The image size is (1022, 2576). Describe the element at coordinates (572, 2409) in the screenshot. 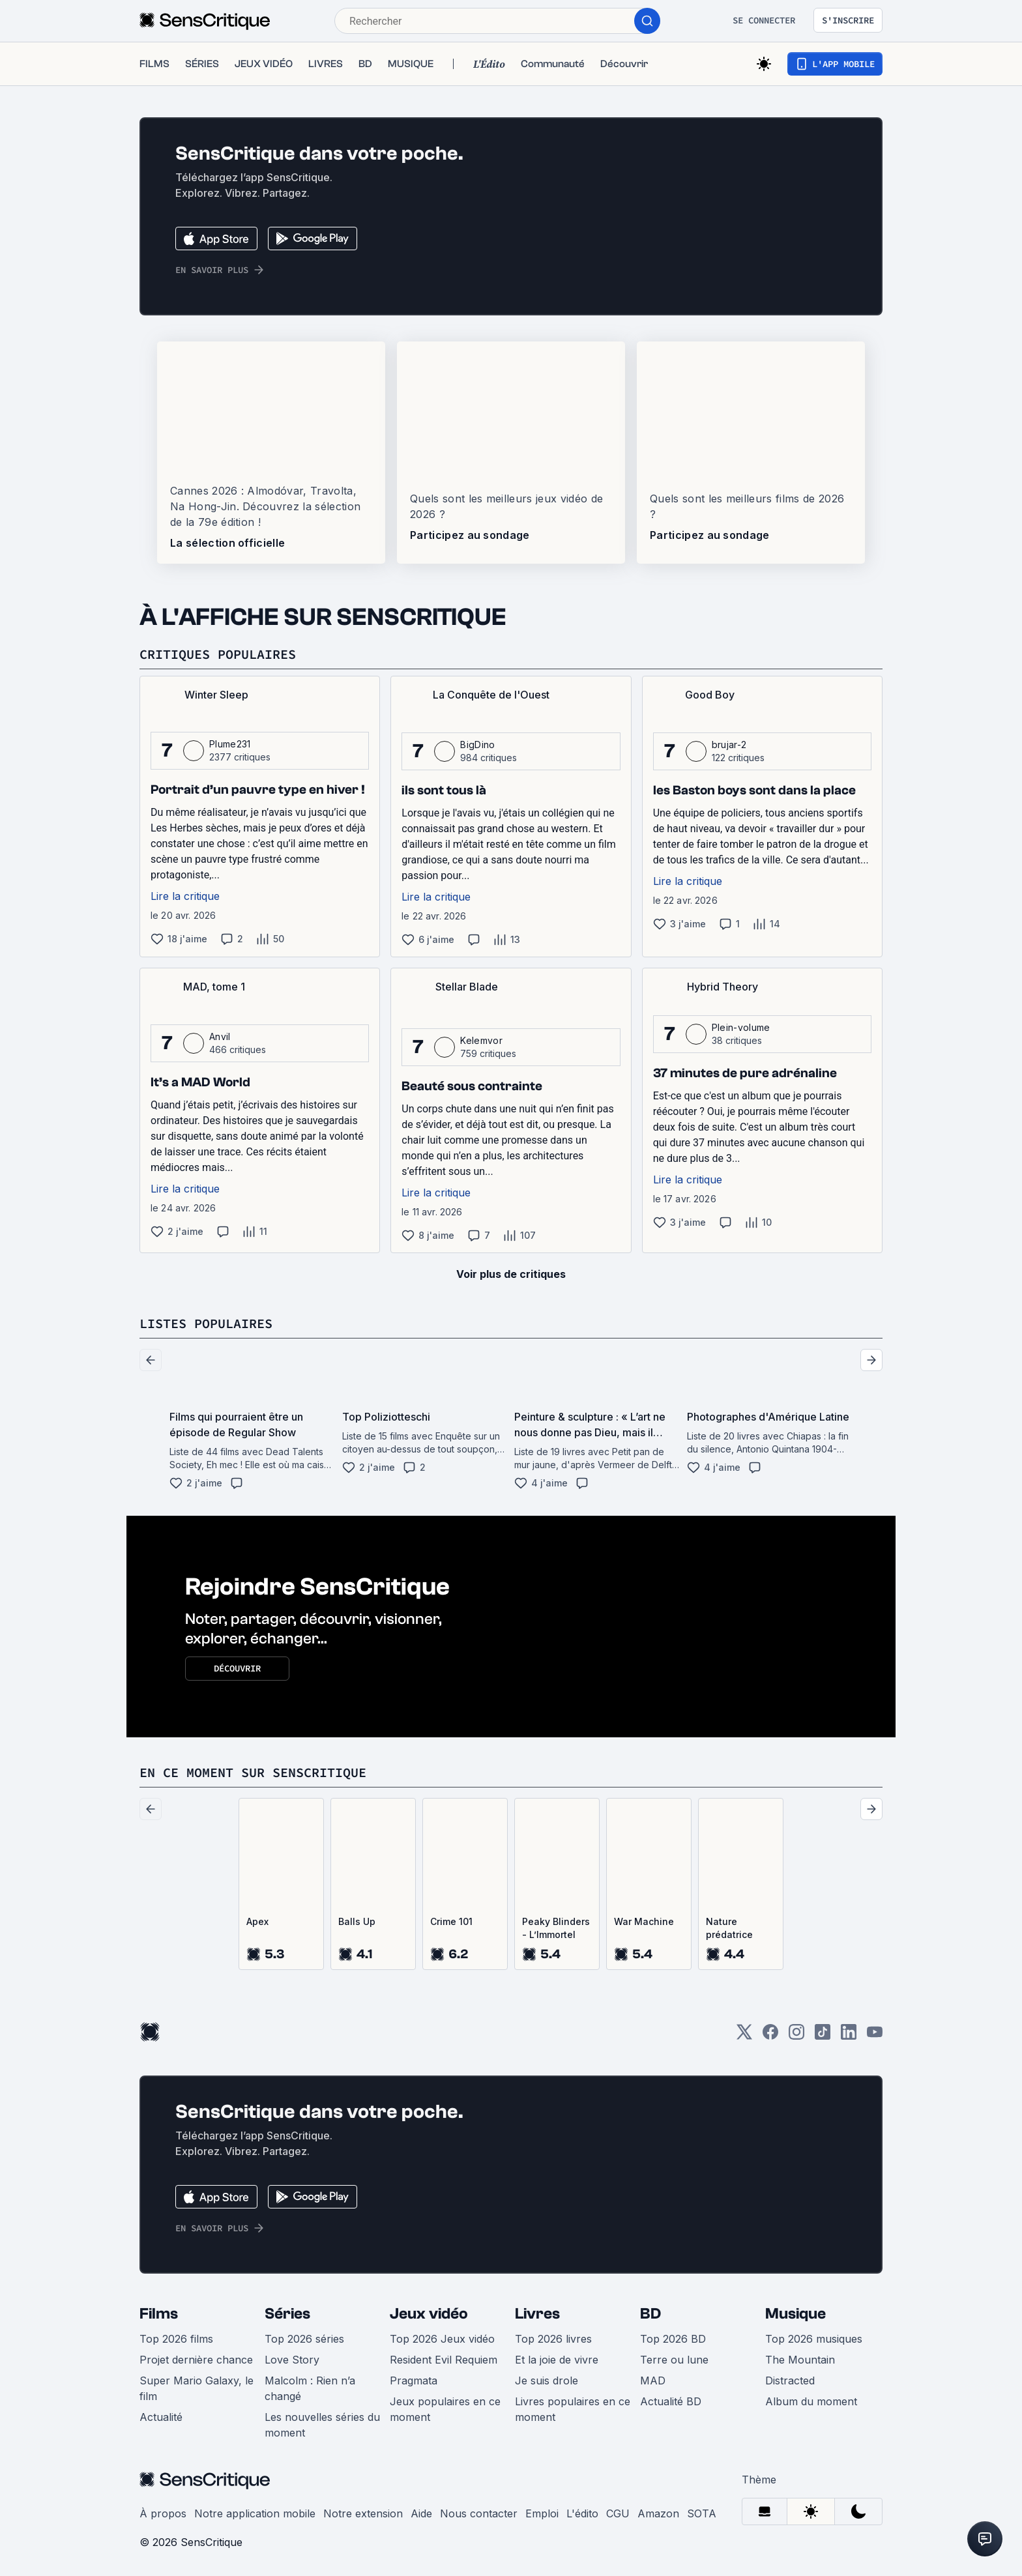

I see `Livres populaires en ce moment` at that location.